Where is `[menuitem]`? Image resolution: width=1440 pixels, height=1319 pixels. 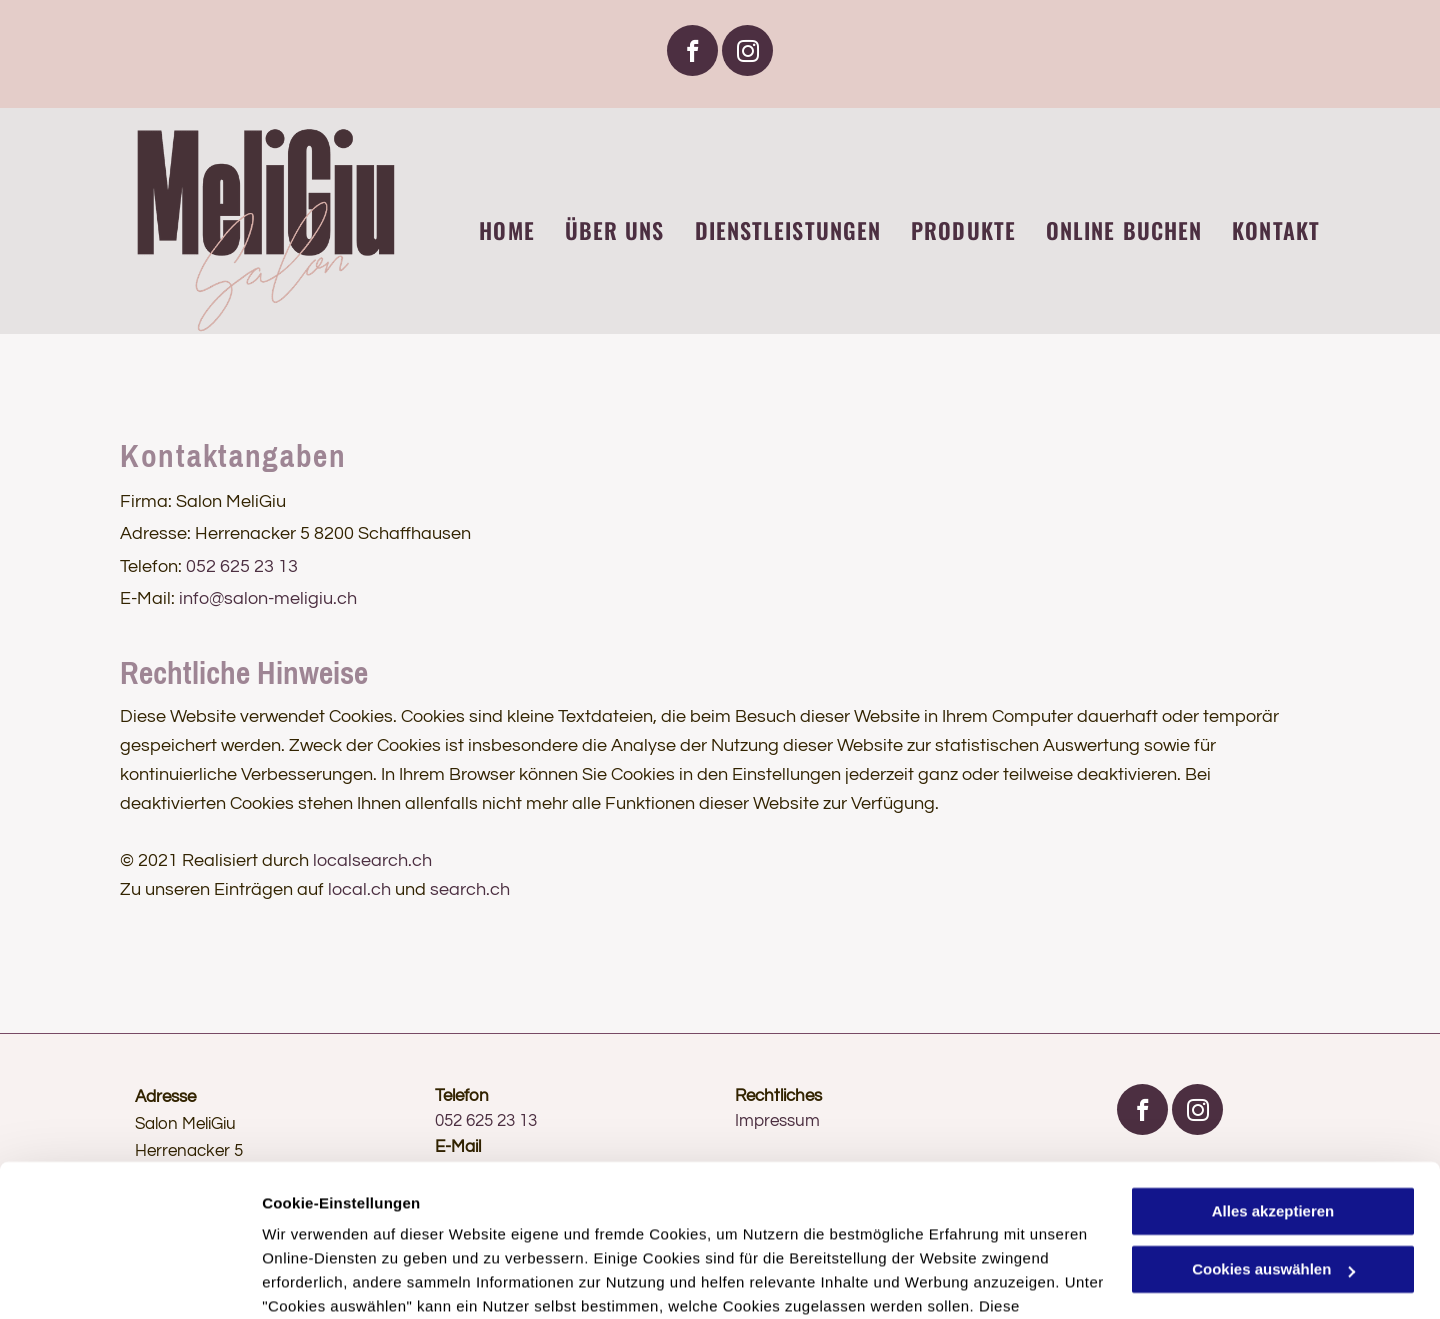
[menuitem] is located at coordinates (491, 230).